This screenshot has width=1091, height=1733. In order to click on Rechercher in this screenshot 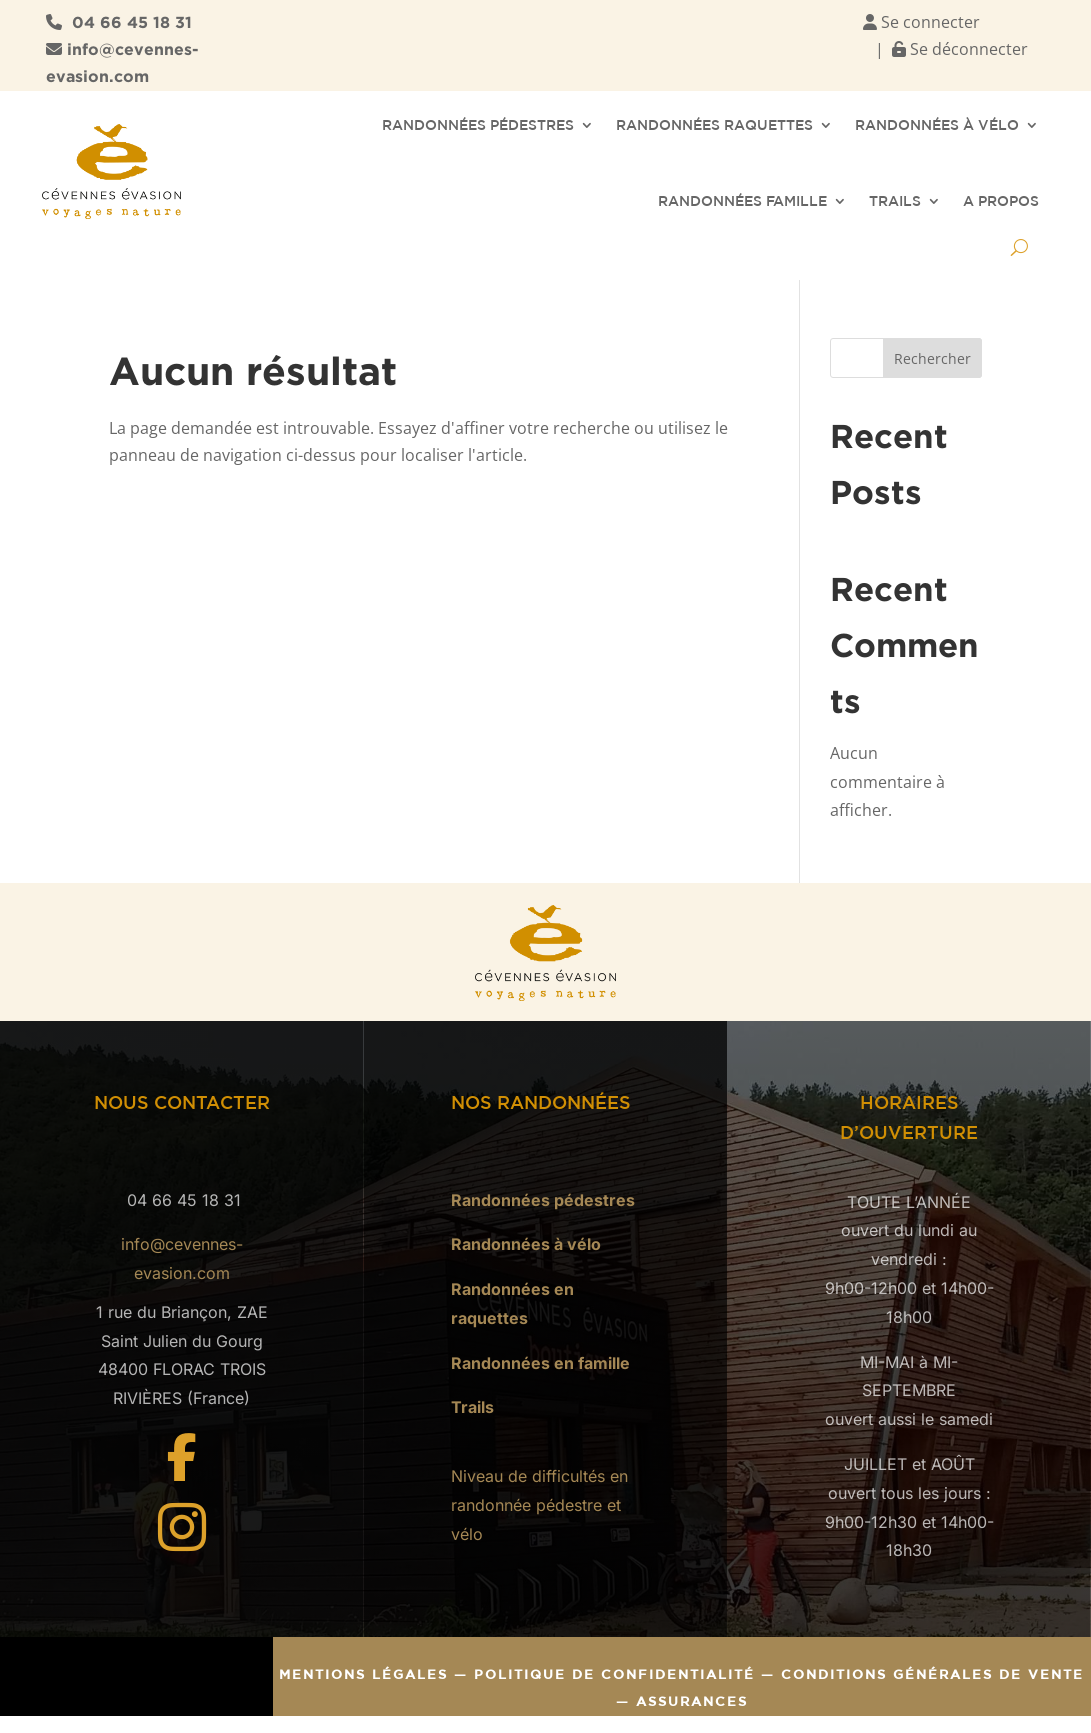, I will do `click(932, 358)`.